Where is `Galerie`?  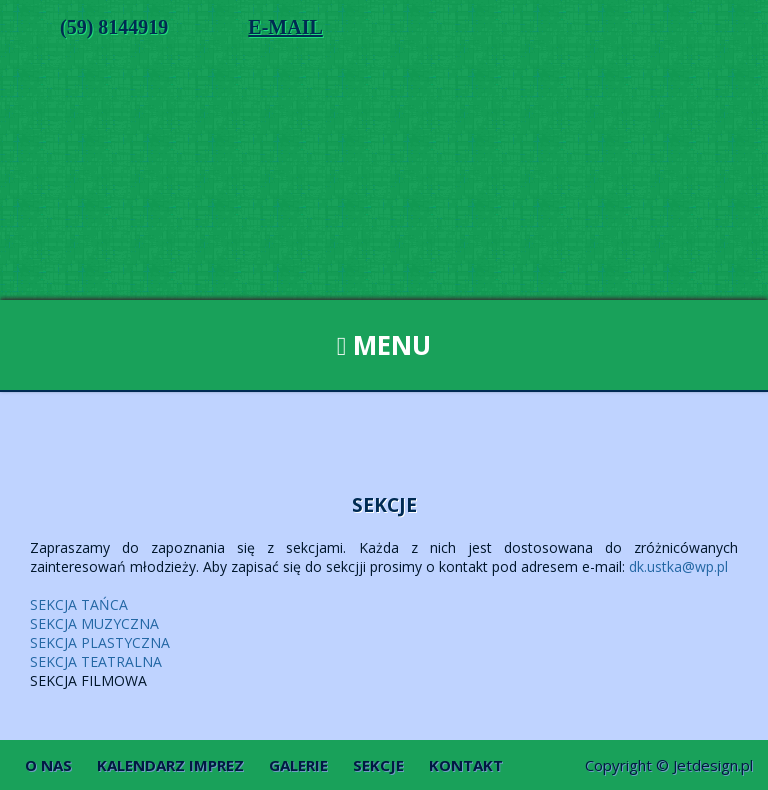
Galerie is located at coordinates (298, 765).